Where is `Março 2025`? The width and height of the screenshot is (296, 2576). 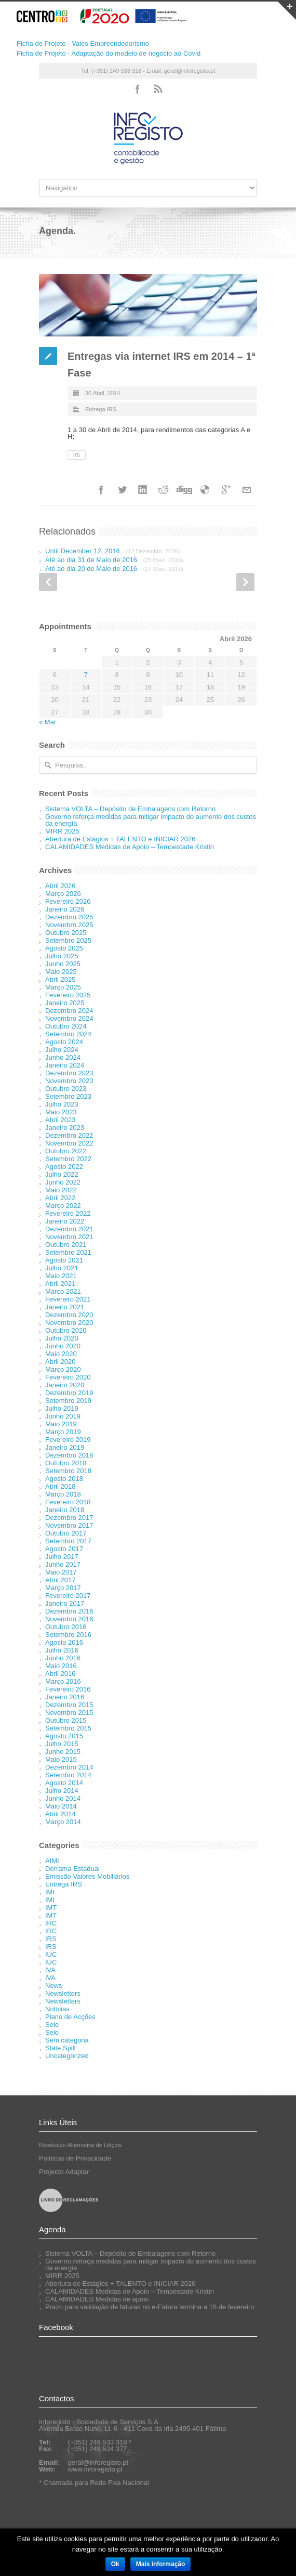
Março 2025 is located at coordinates (63, 987).